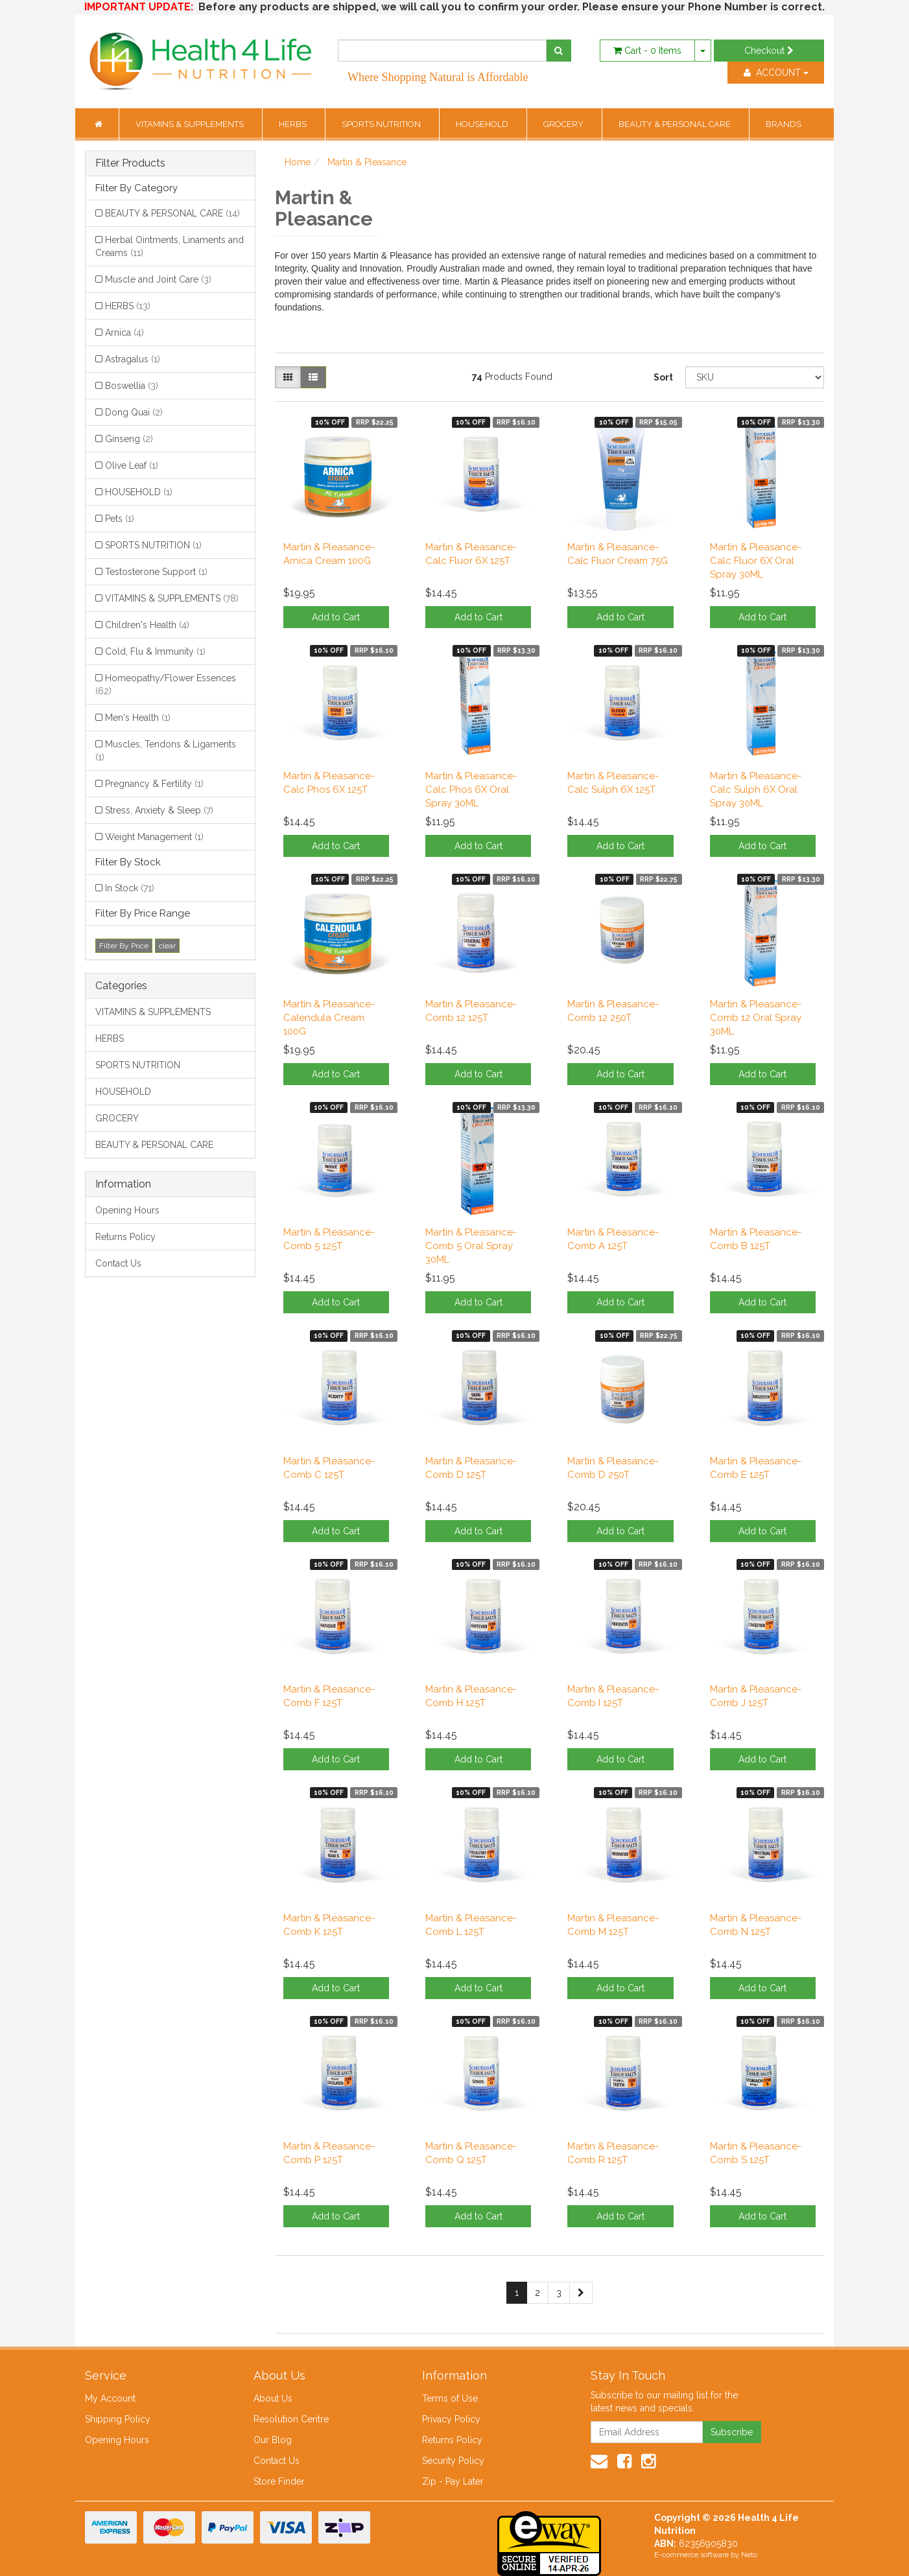  What do you see at coordinates (273, 2440) in the screenshot?
I see `Our Blog` at bounding box center [273, 2440].